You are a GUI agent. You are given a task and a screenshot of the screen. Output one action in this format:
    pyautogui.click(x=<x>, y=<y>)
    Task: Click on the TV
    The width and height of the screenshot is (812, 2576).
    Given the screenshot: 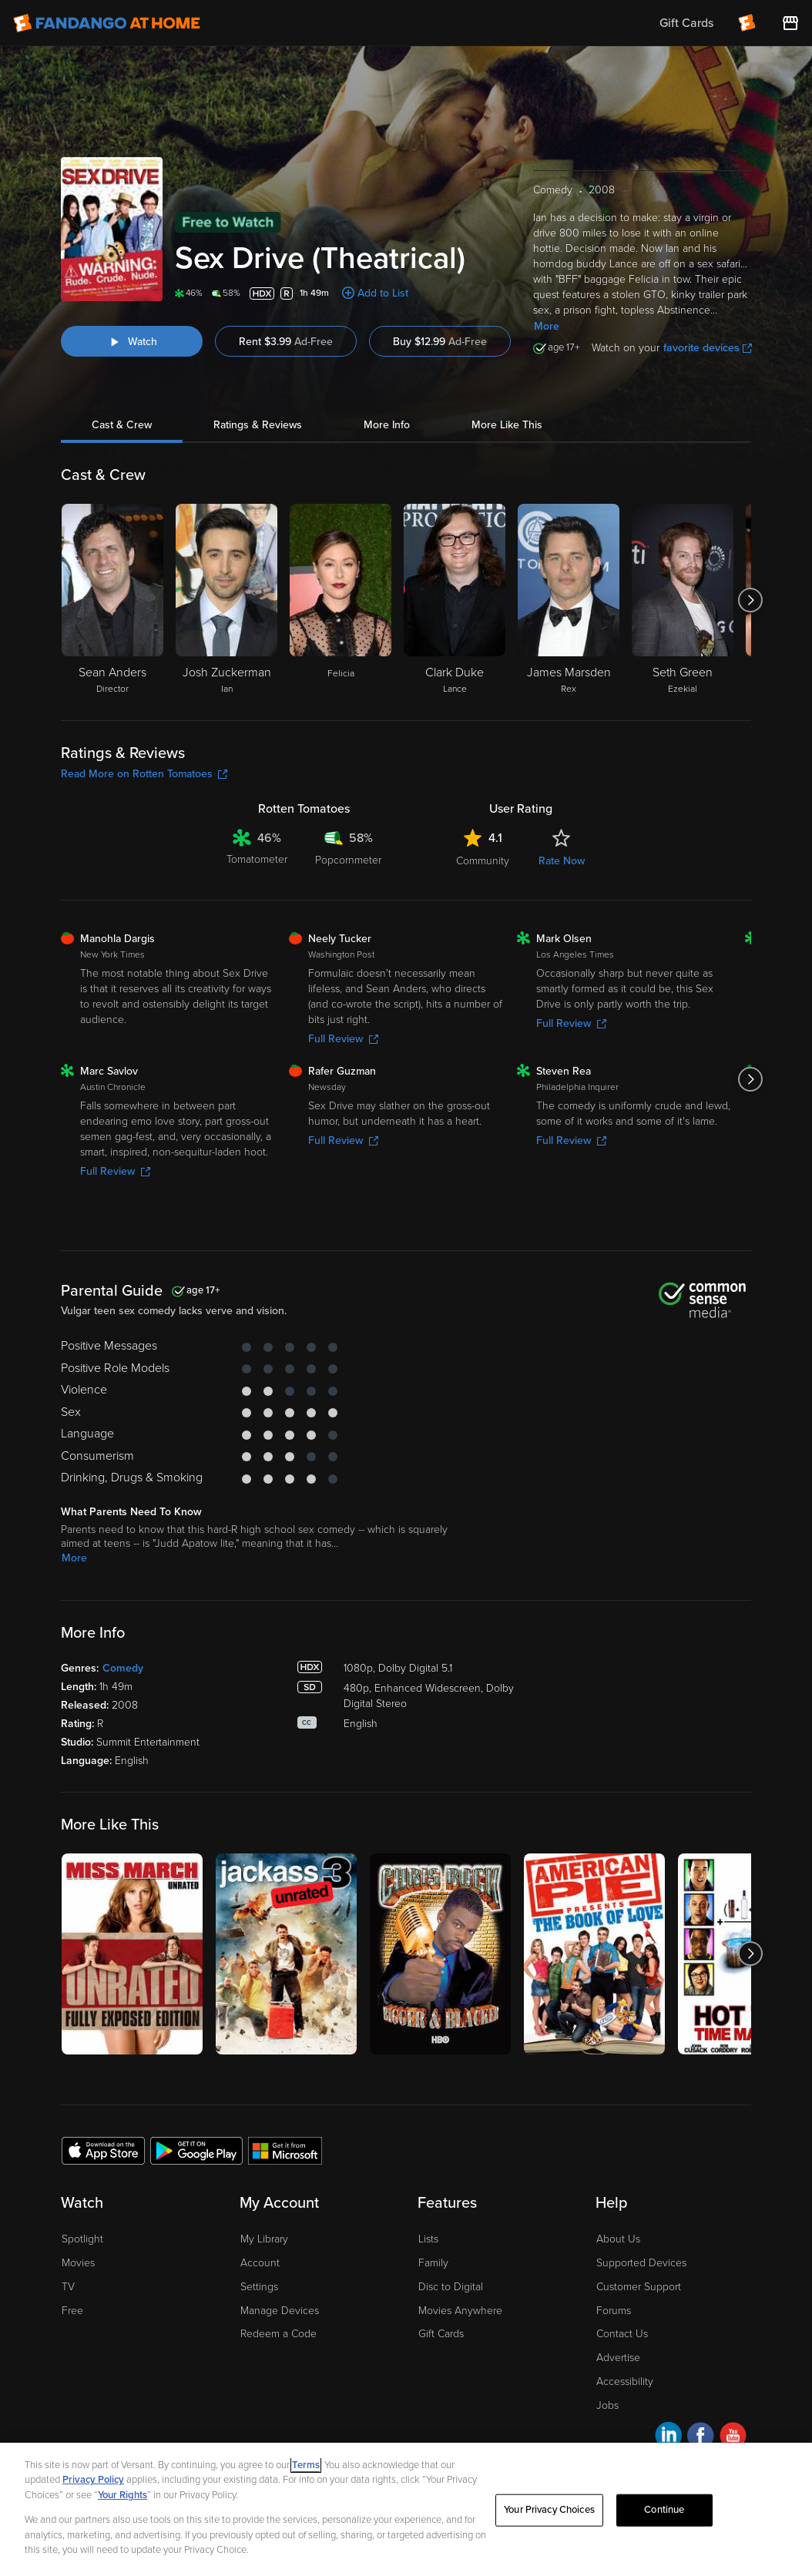 What is the action you would take?
    pyautogui.click(x=68, y=2286)
    